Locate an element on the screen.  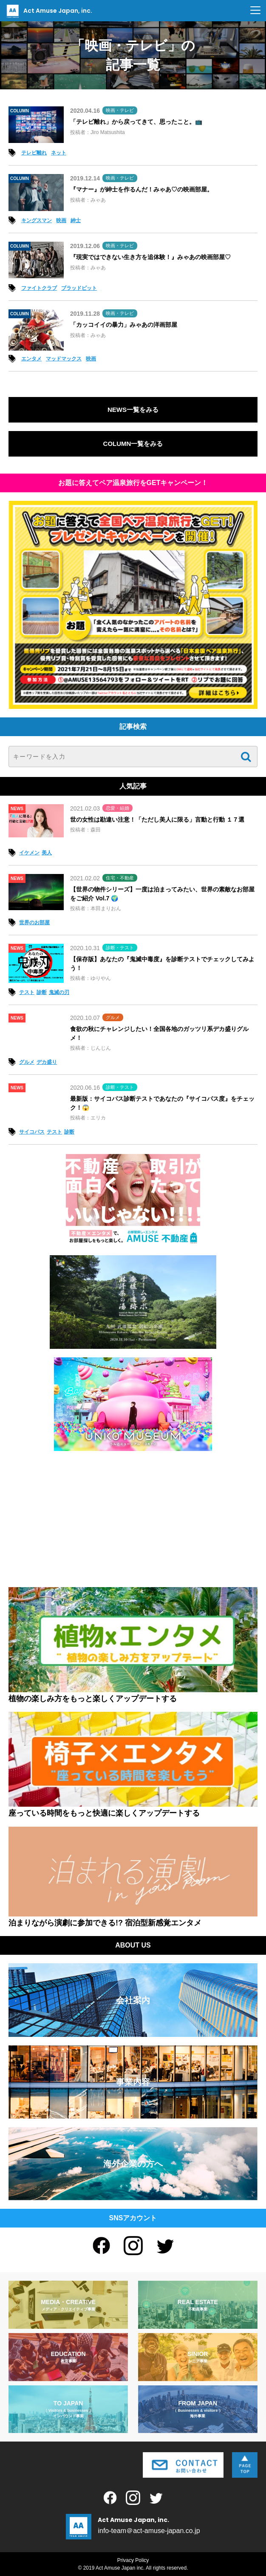
[Advertisement] is located at coordinates (133, 1519).